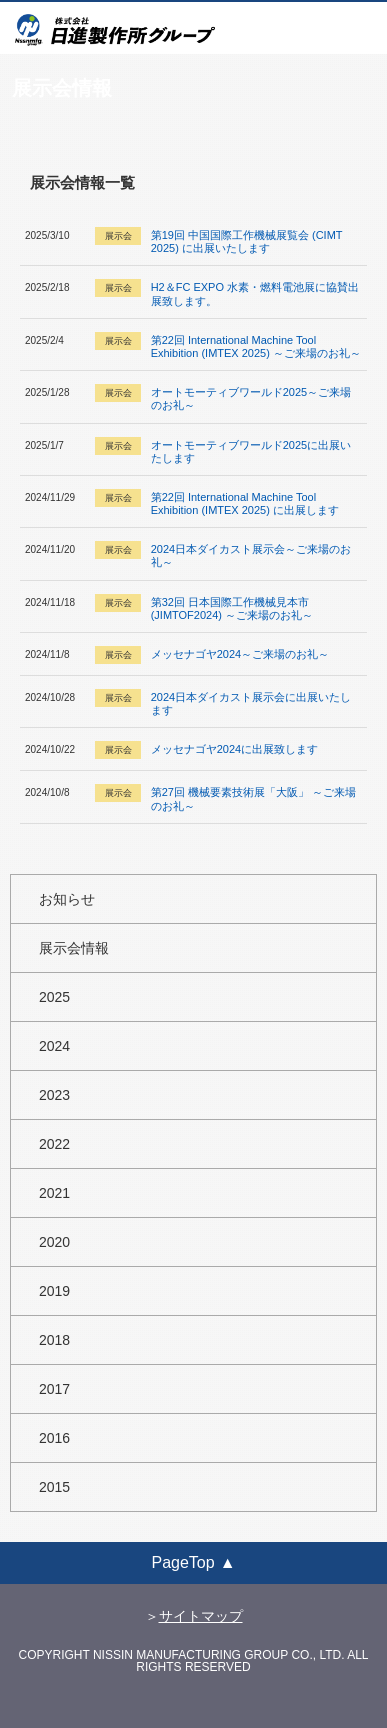  Describe the element at coordinates (67, 899) in the screenshot. I see `お知らせ` at that location.